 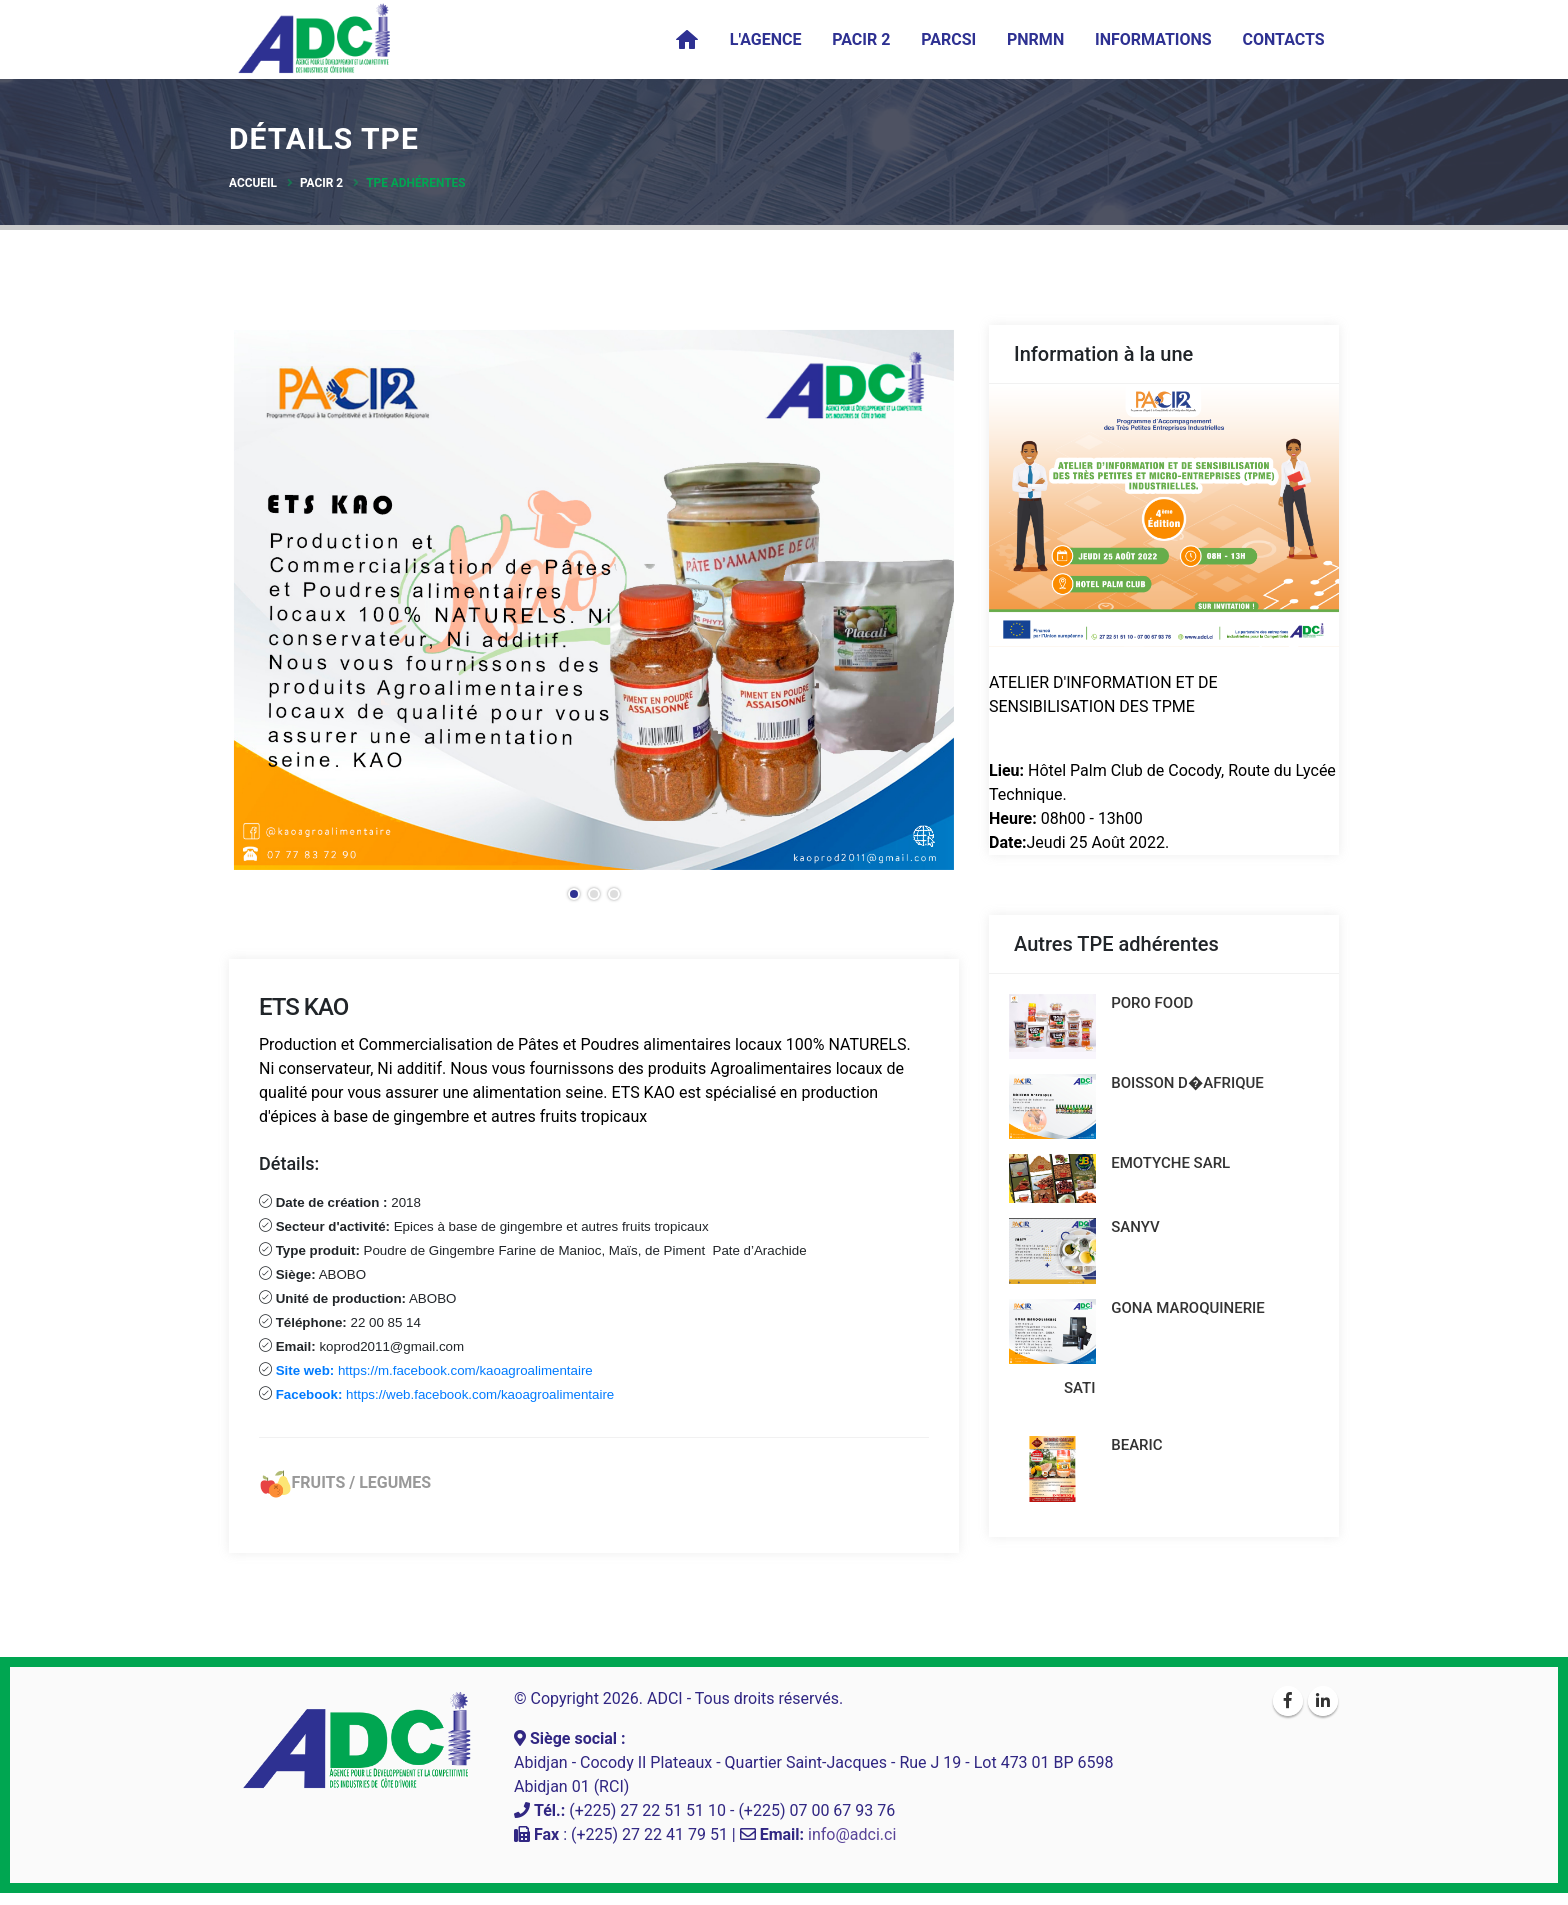 What do you see at coordinates (253, 183) in the screenshot?
I see `Accueil` at bounding box center [253, 183].